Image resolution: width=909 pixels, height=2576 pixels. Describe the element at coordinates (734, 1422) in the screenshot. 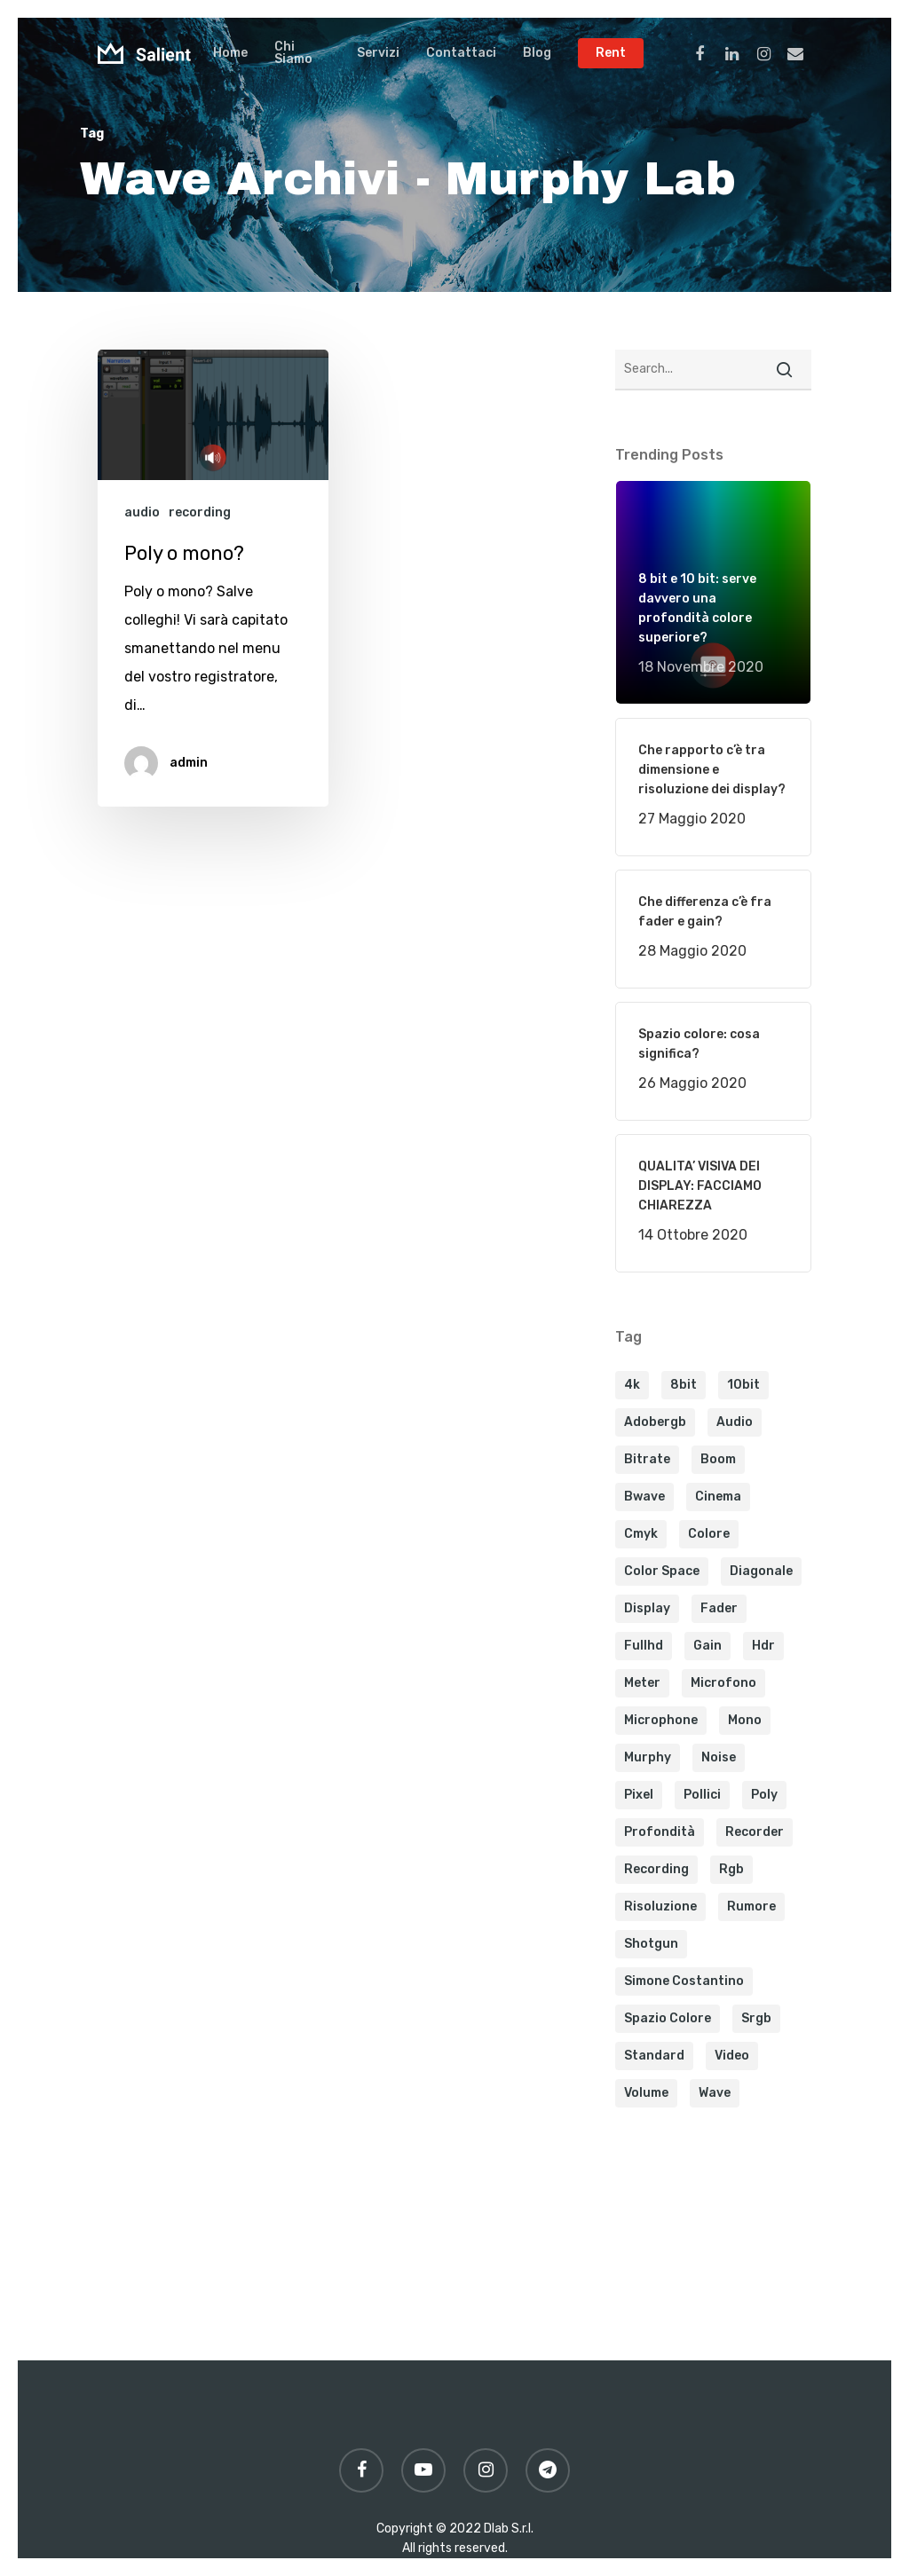

I see `audio [audio (2 elementi)]` at that location.